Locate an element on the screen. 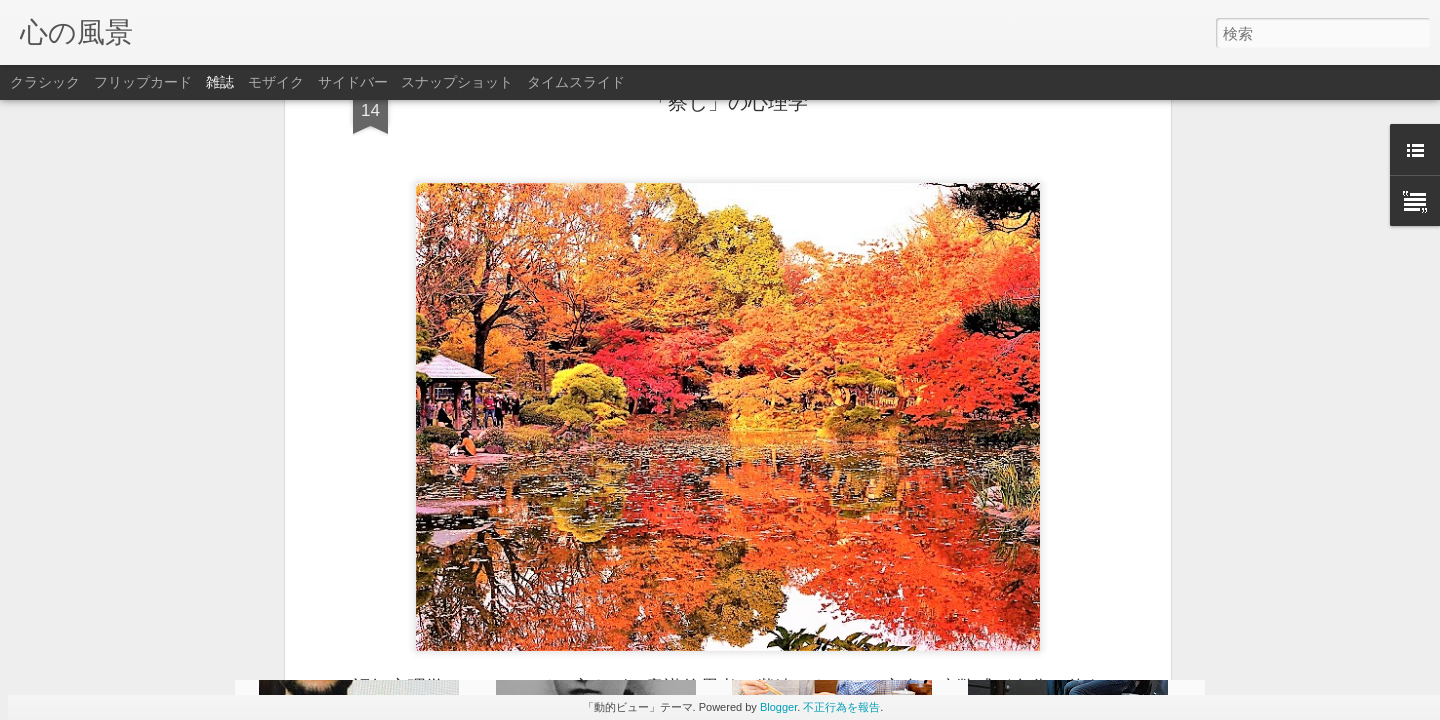  クラシック is located at coordinates (45, 82).